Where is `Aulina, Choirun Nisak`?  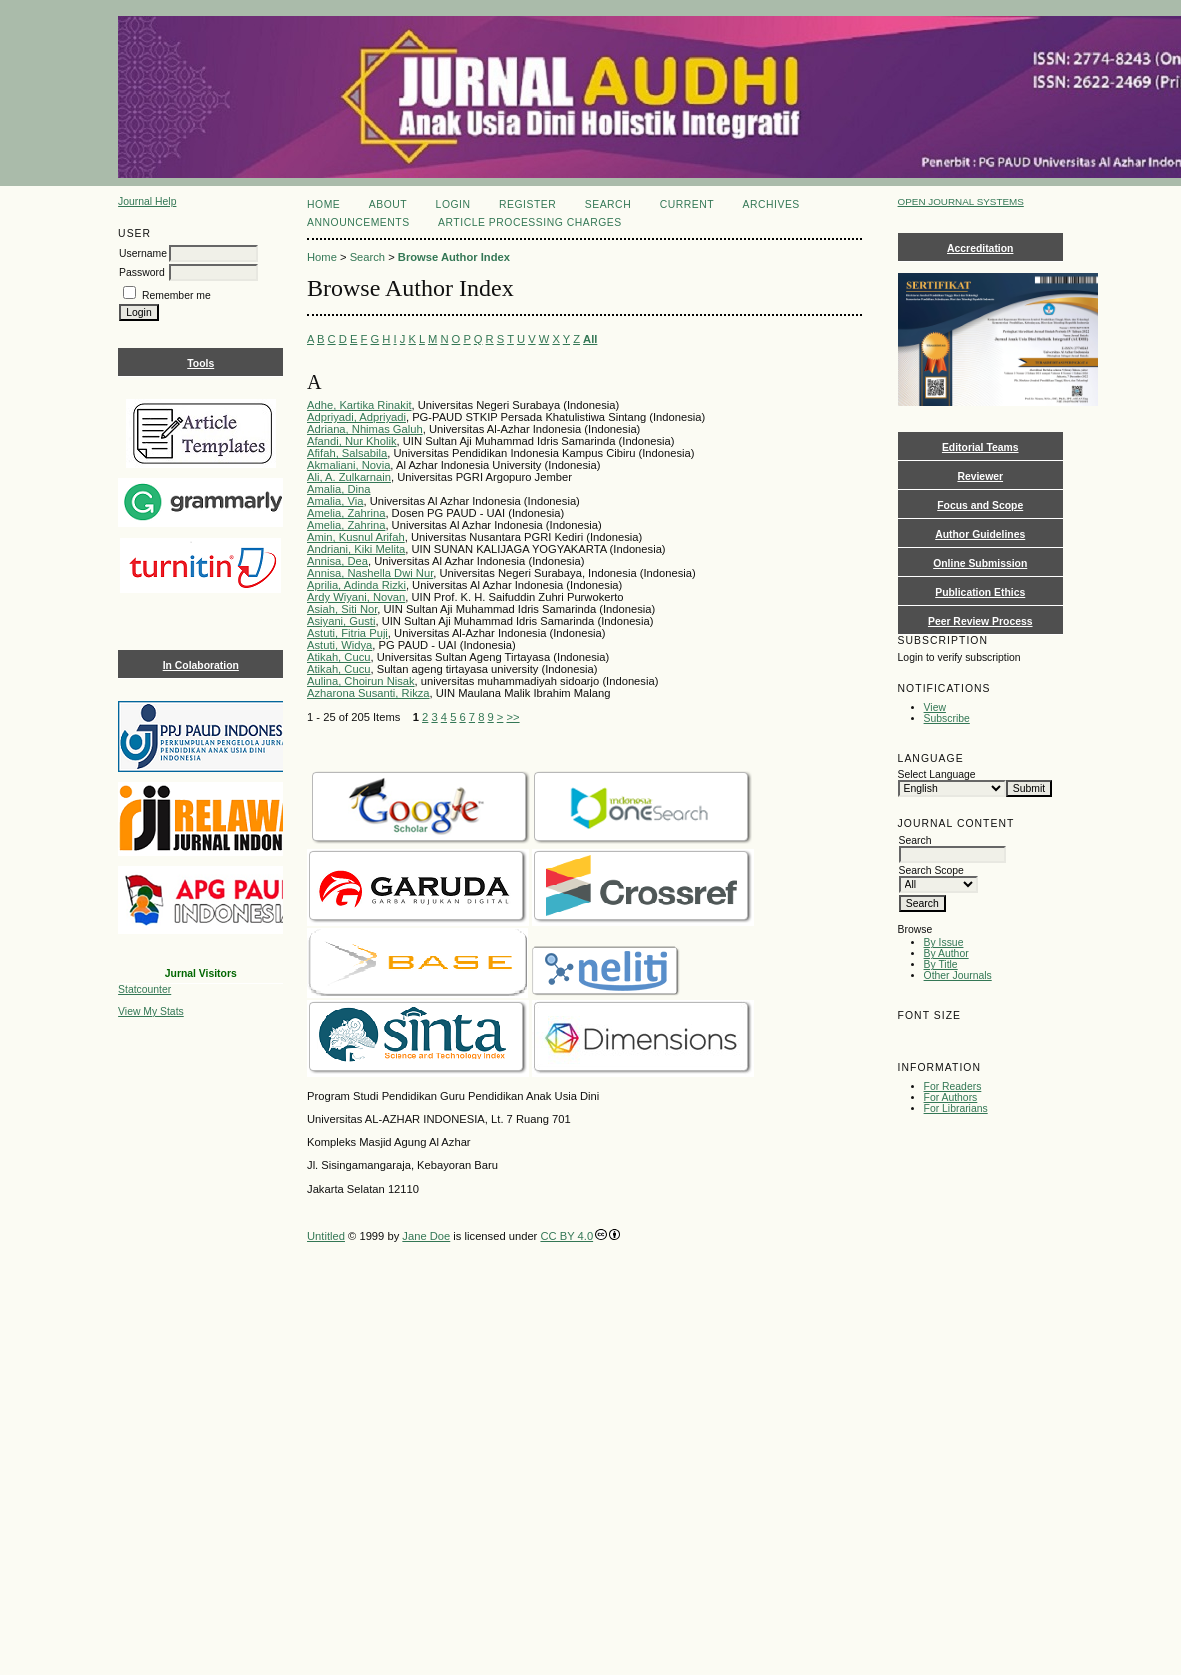 Aulina, Choirun Nisak is located at coordinates (361, 681).